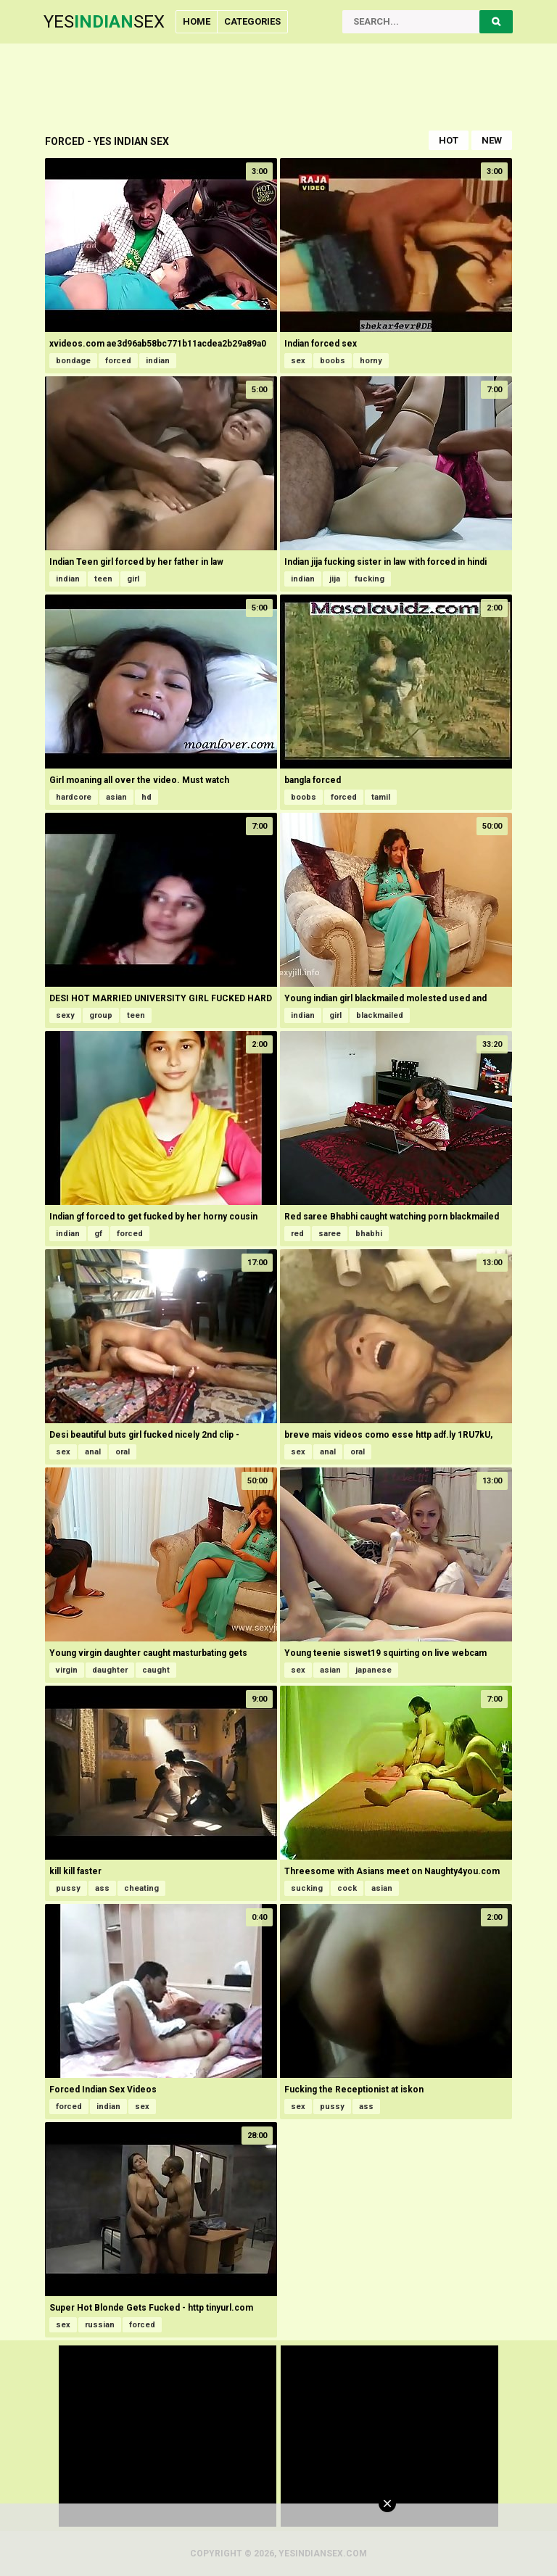  I want to click on indian, so click(158, 360).